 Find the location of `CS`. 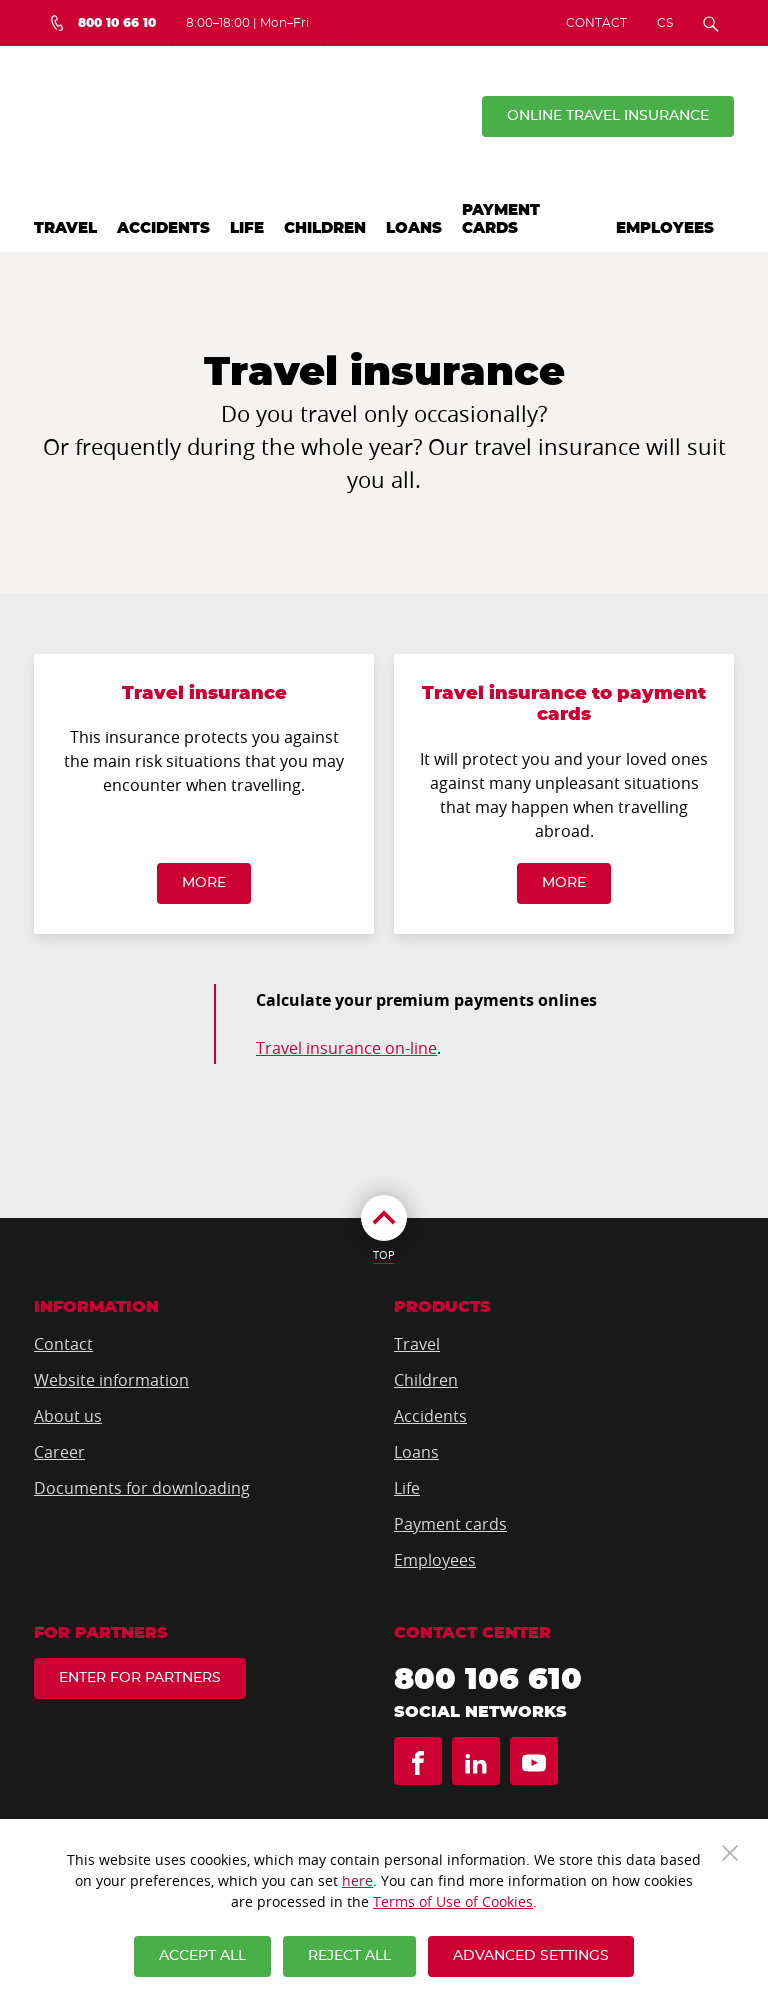

CS is located at coordinates (665, 23).